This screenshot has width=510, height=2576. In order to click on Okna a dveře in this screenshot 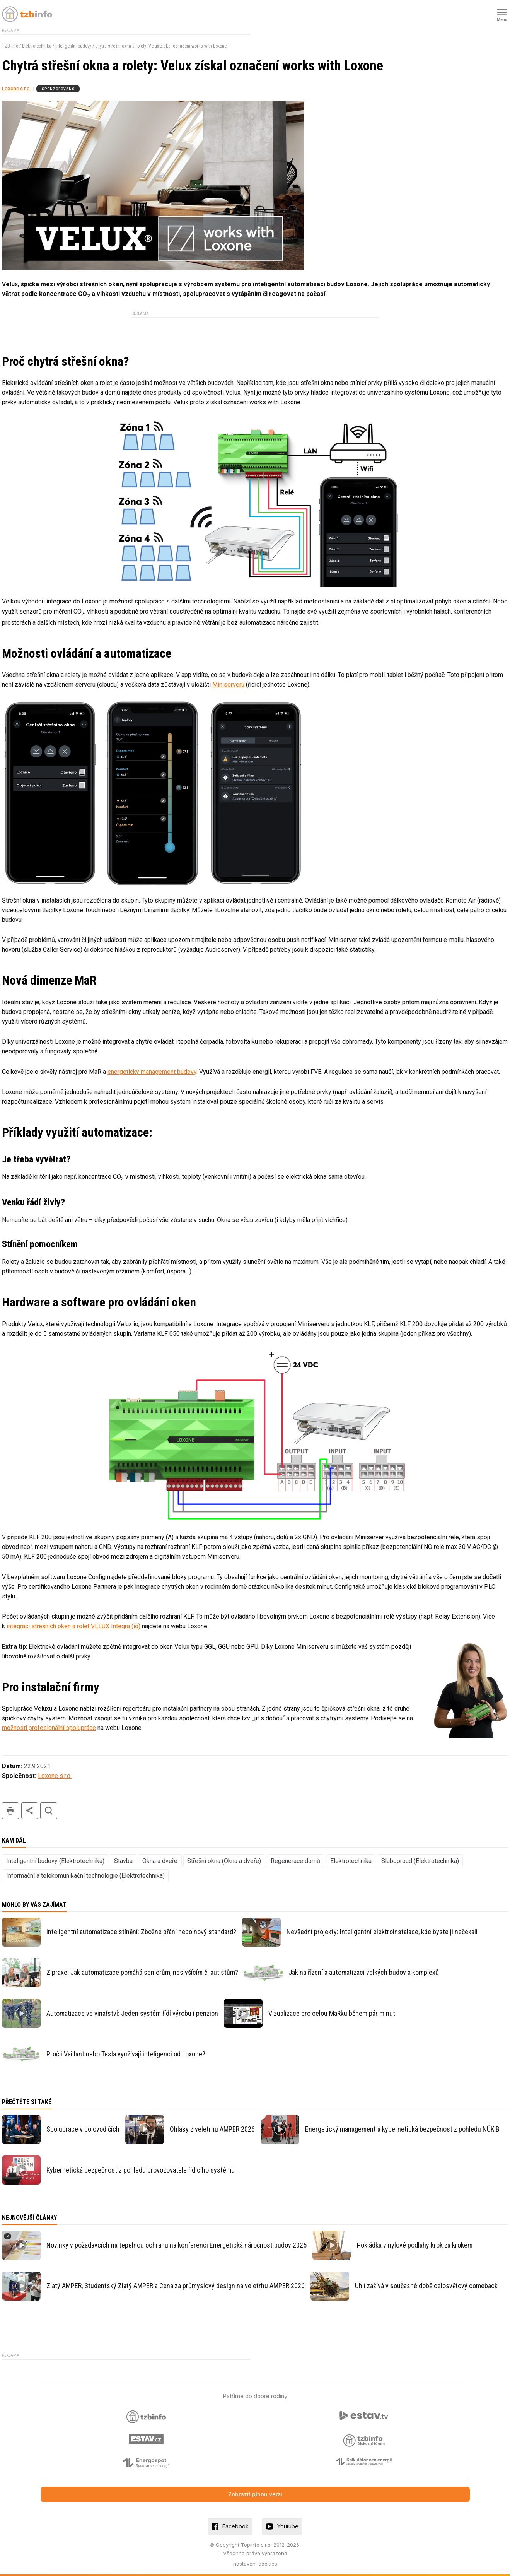, I will do `click(159, 1861)`.